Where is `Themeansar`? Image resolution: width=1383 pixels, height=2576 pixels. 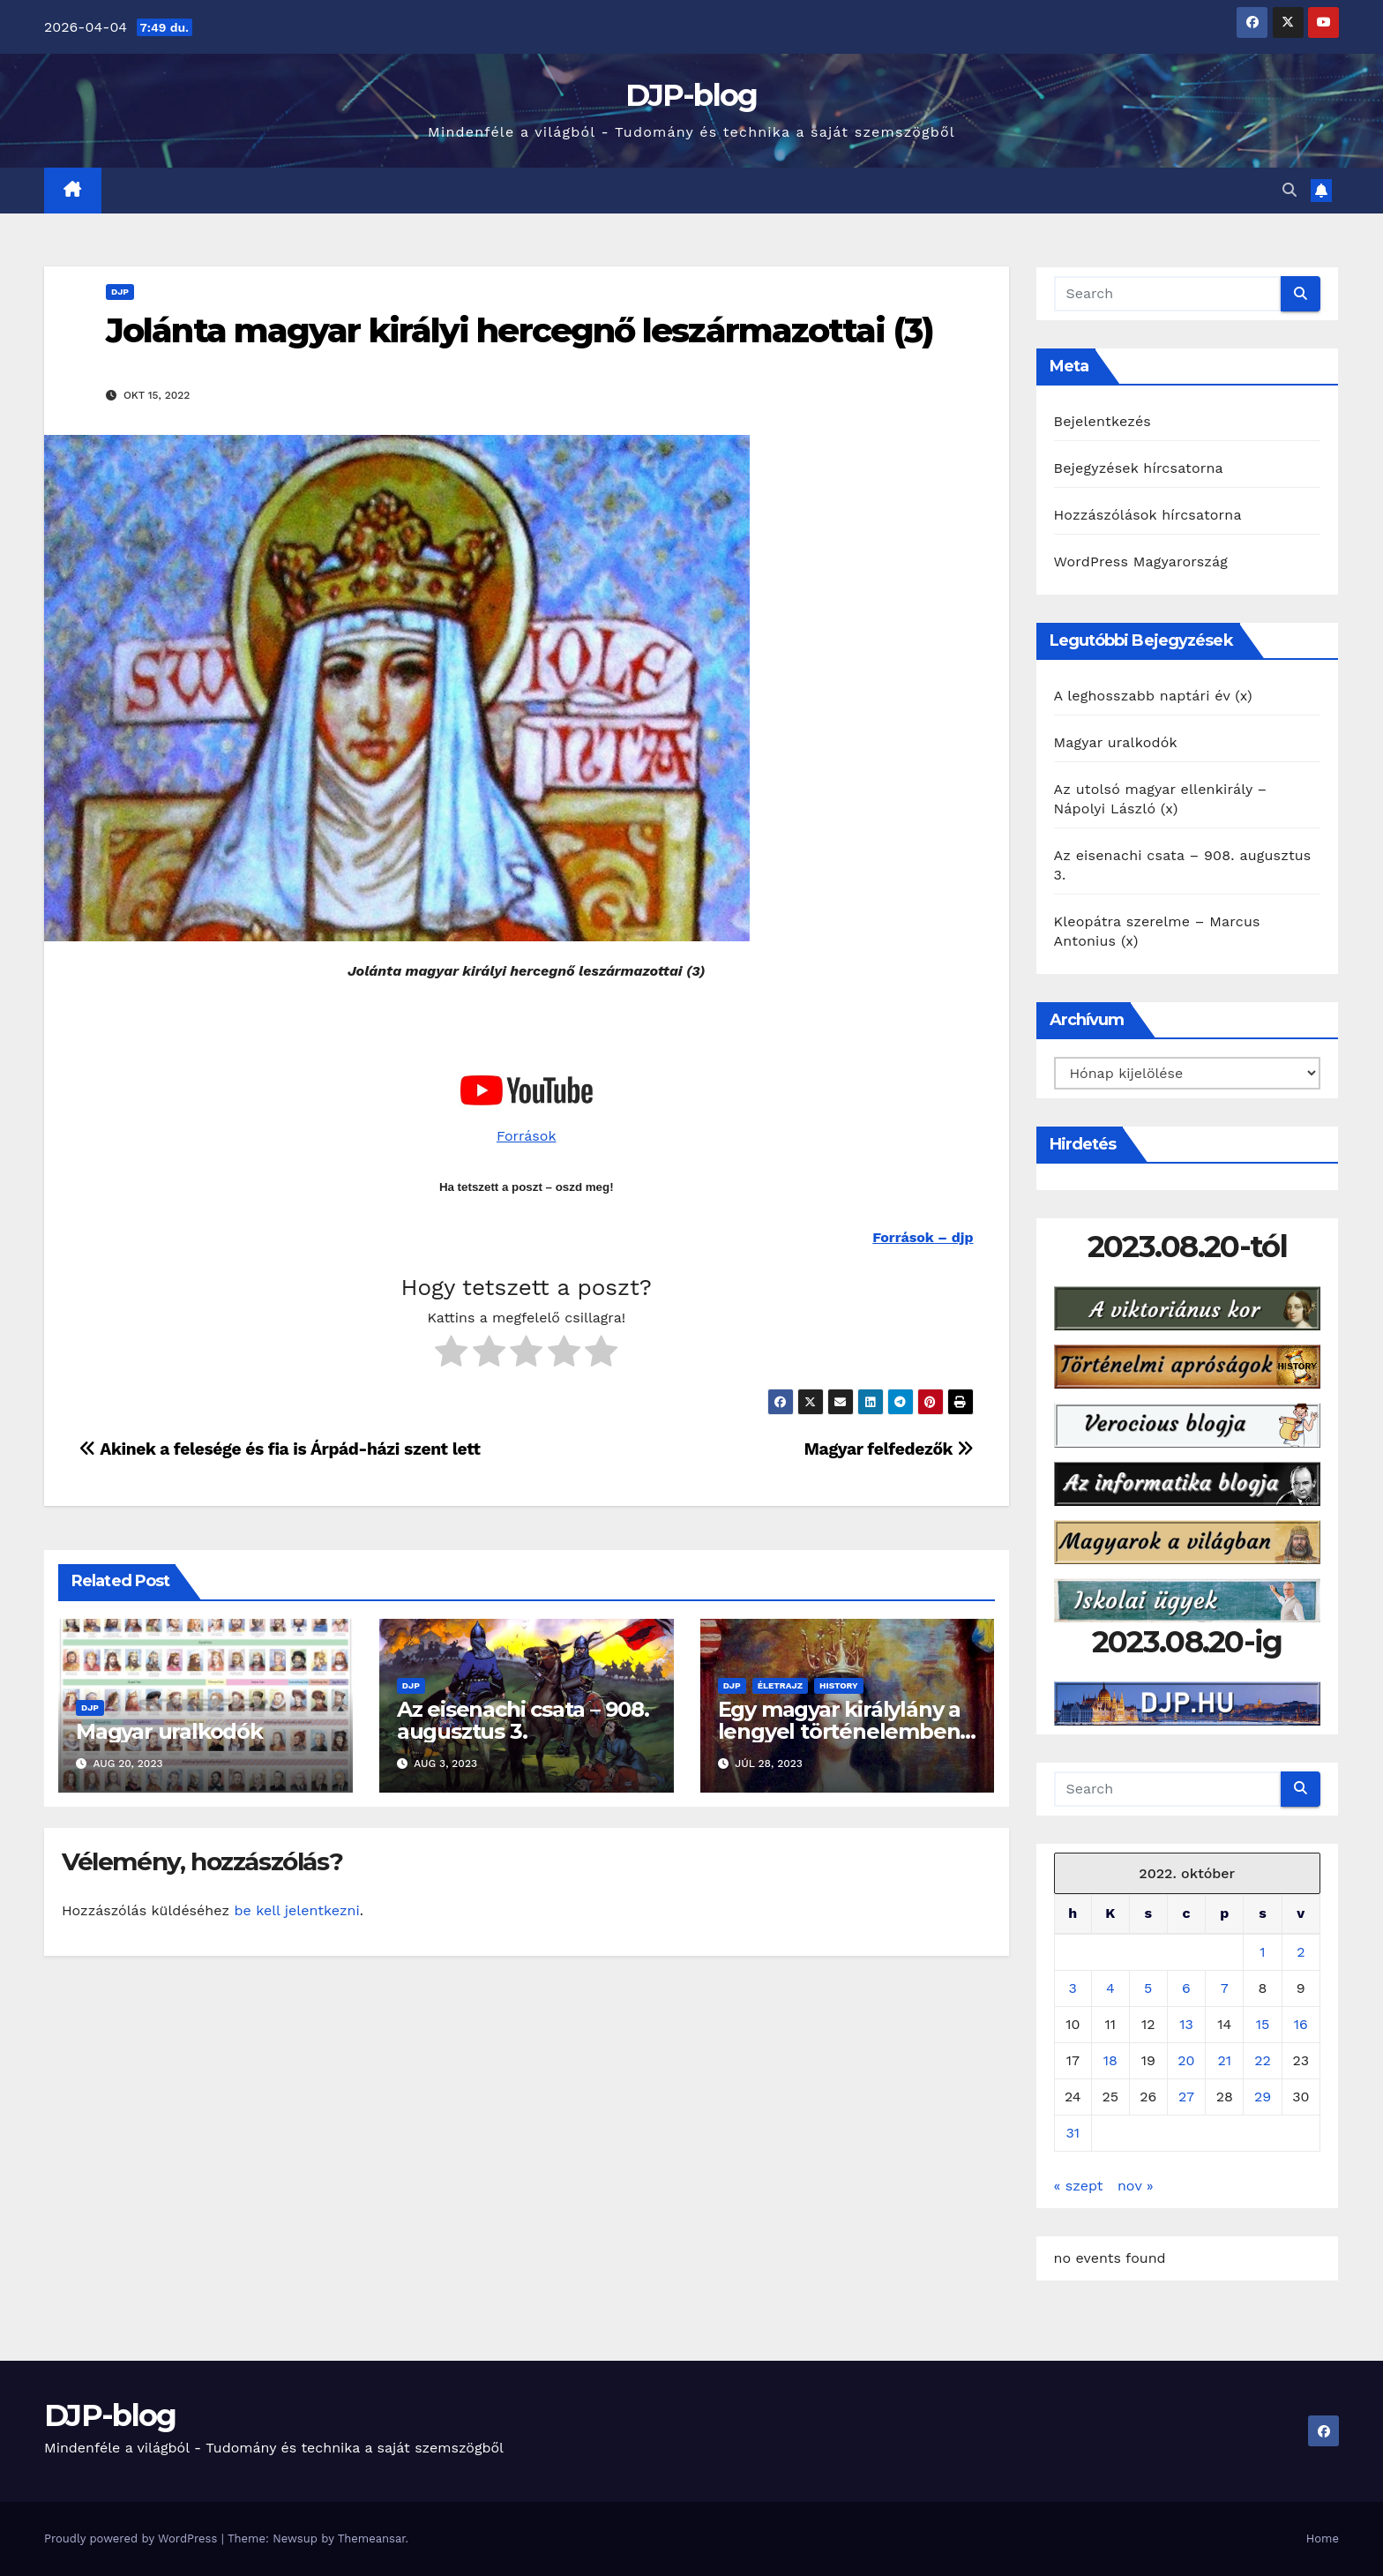
Themeansar is located at coordinates (372, 2538).